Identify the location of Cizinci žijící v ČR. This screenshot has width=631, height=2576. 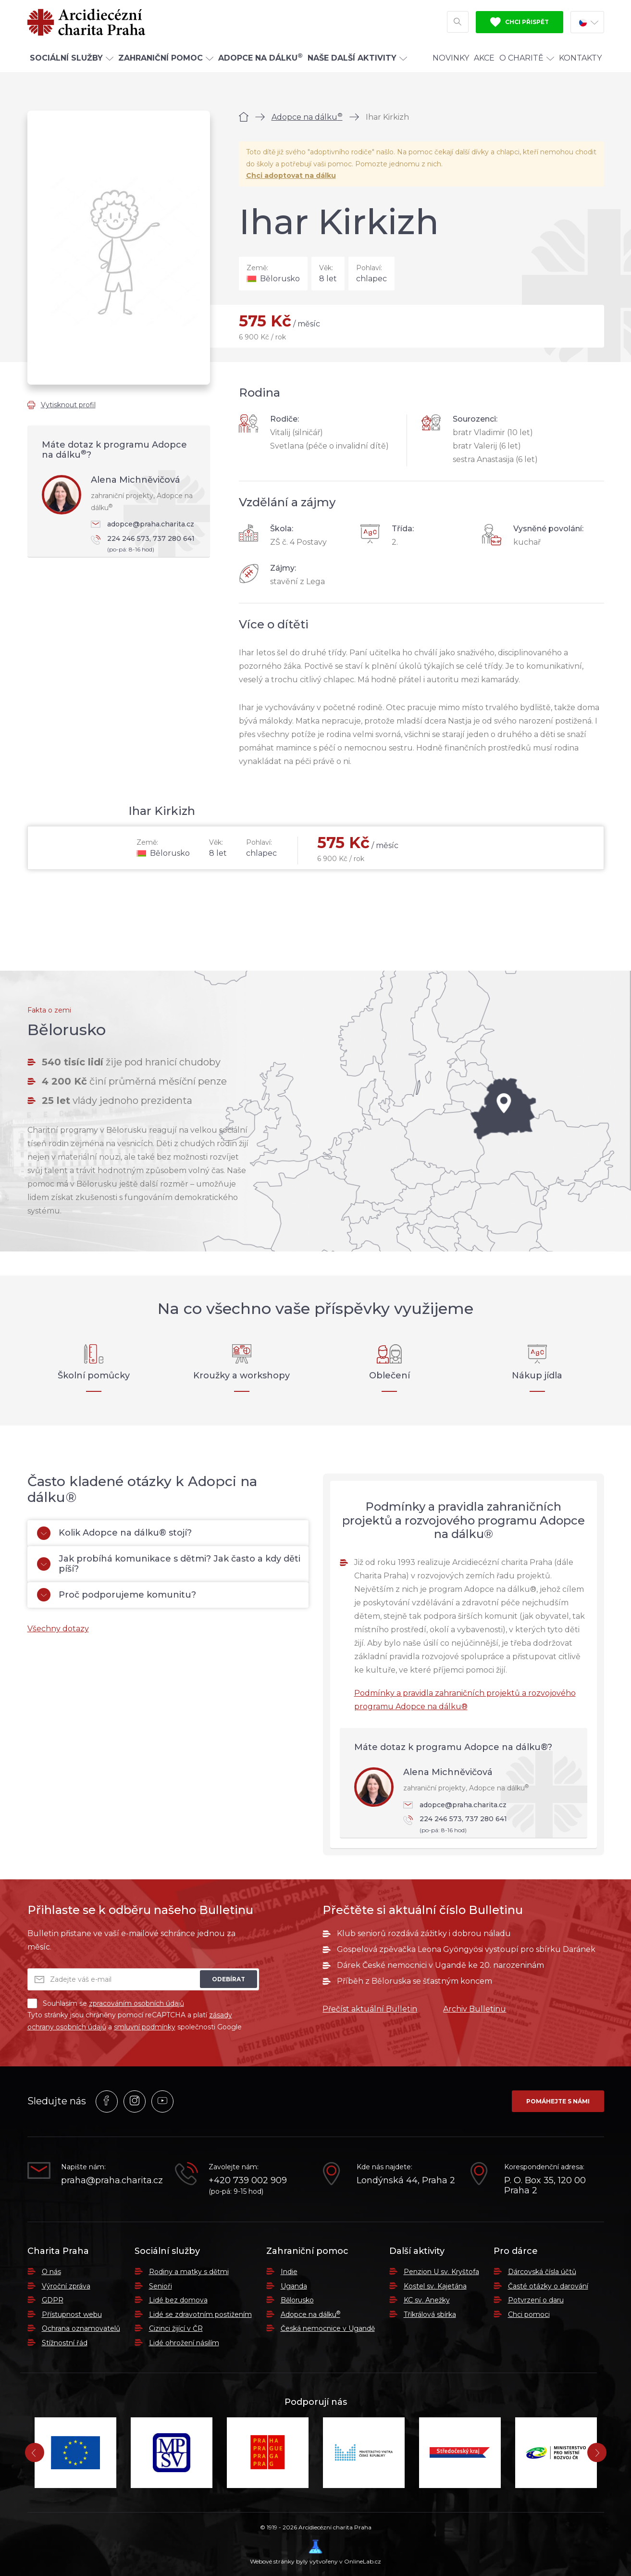
(176, 2328).